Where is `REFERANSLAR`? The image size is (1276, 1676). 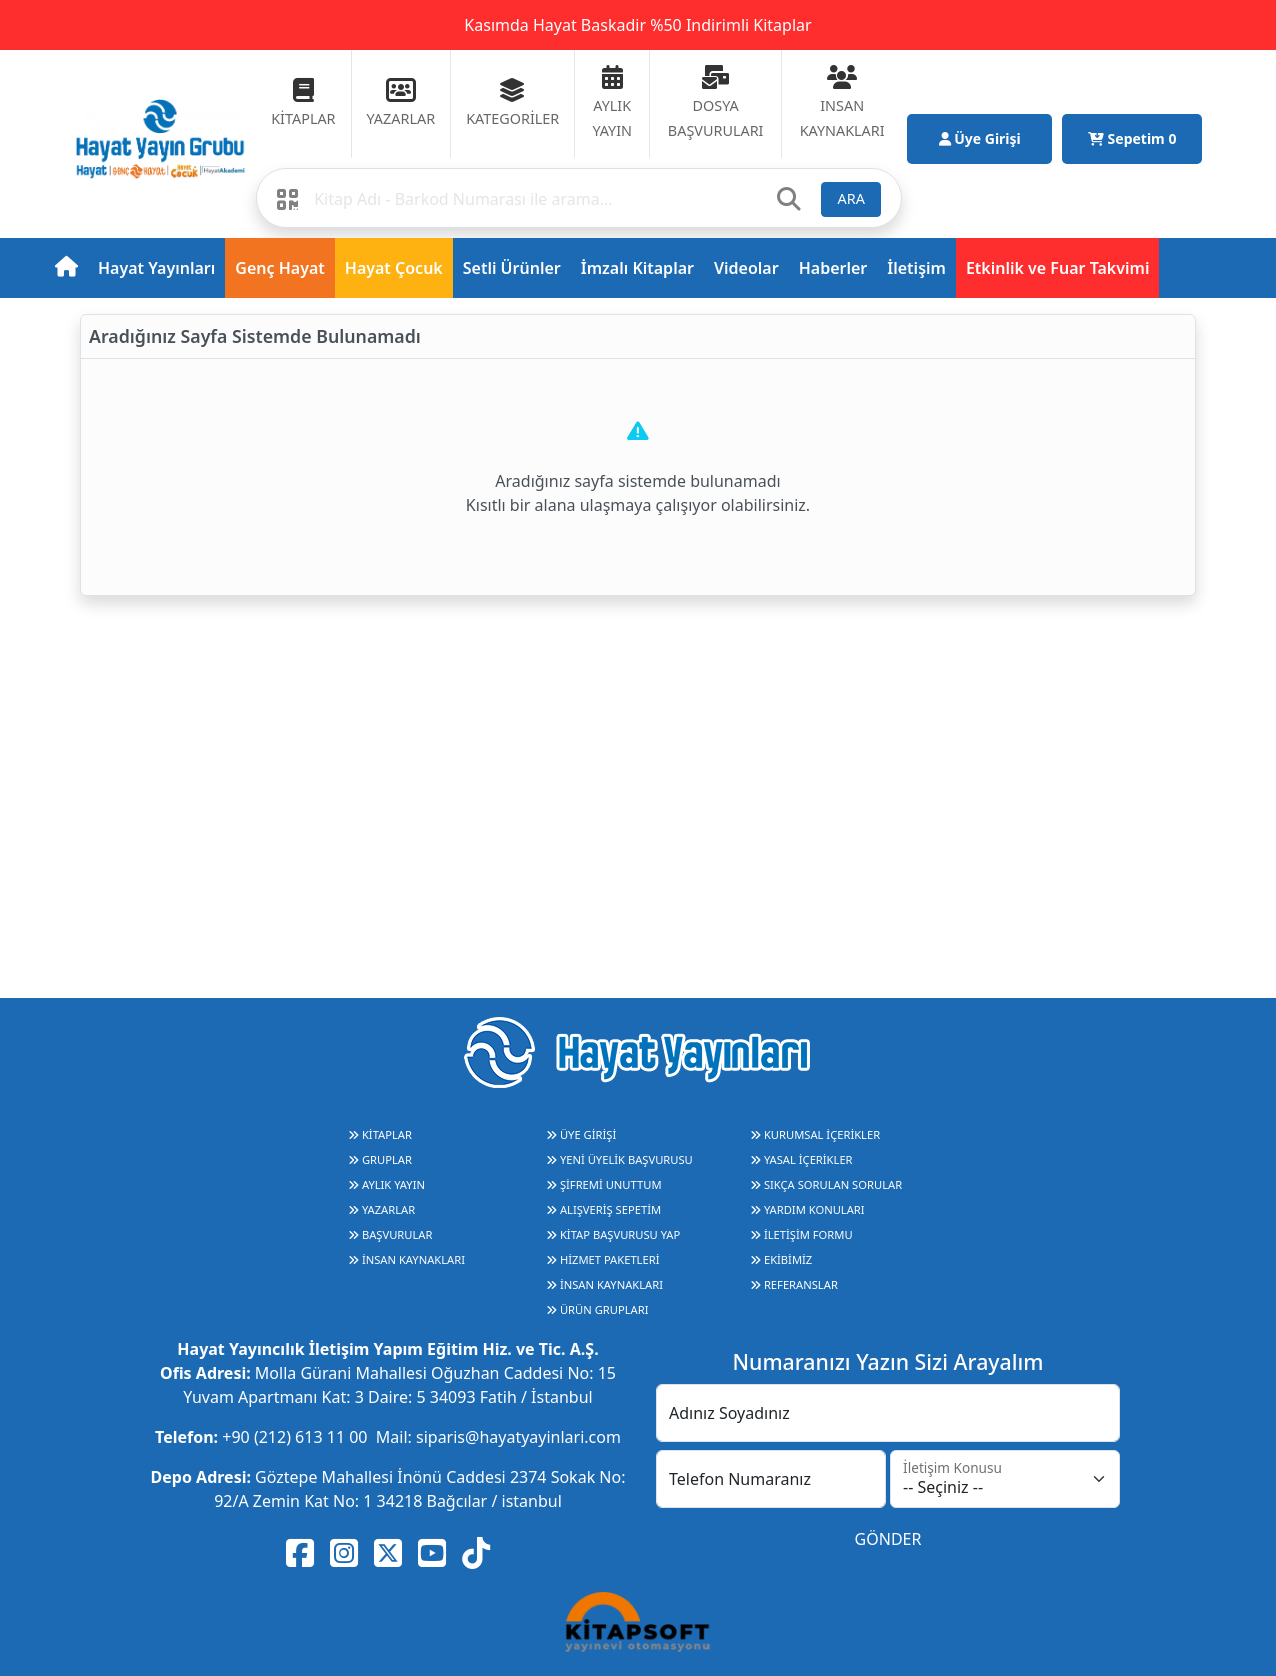 REFERANSLAR is located at coordinates (794, 1284).